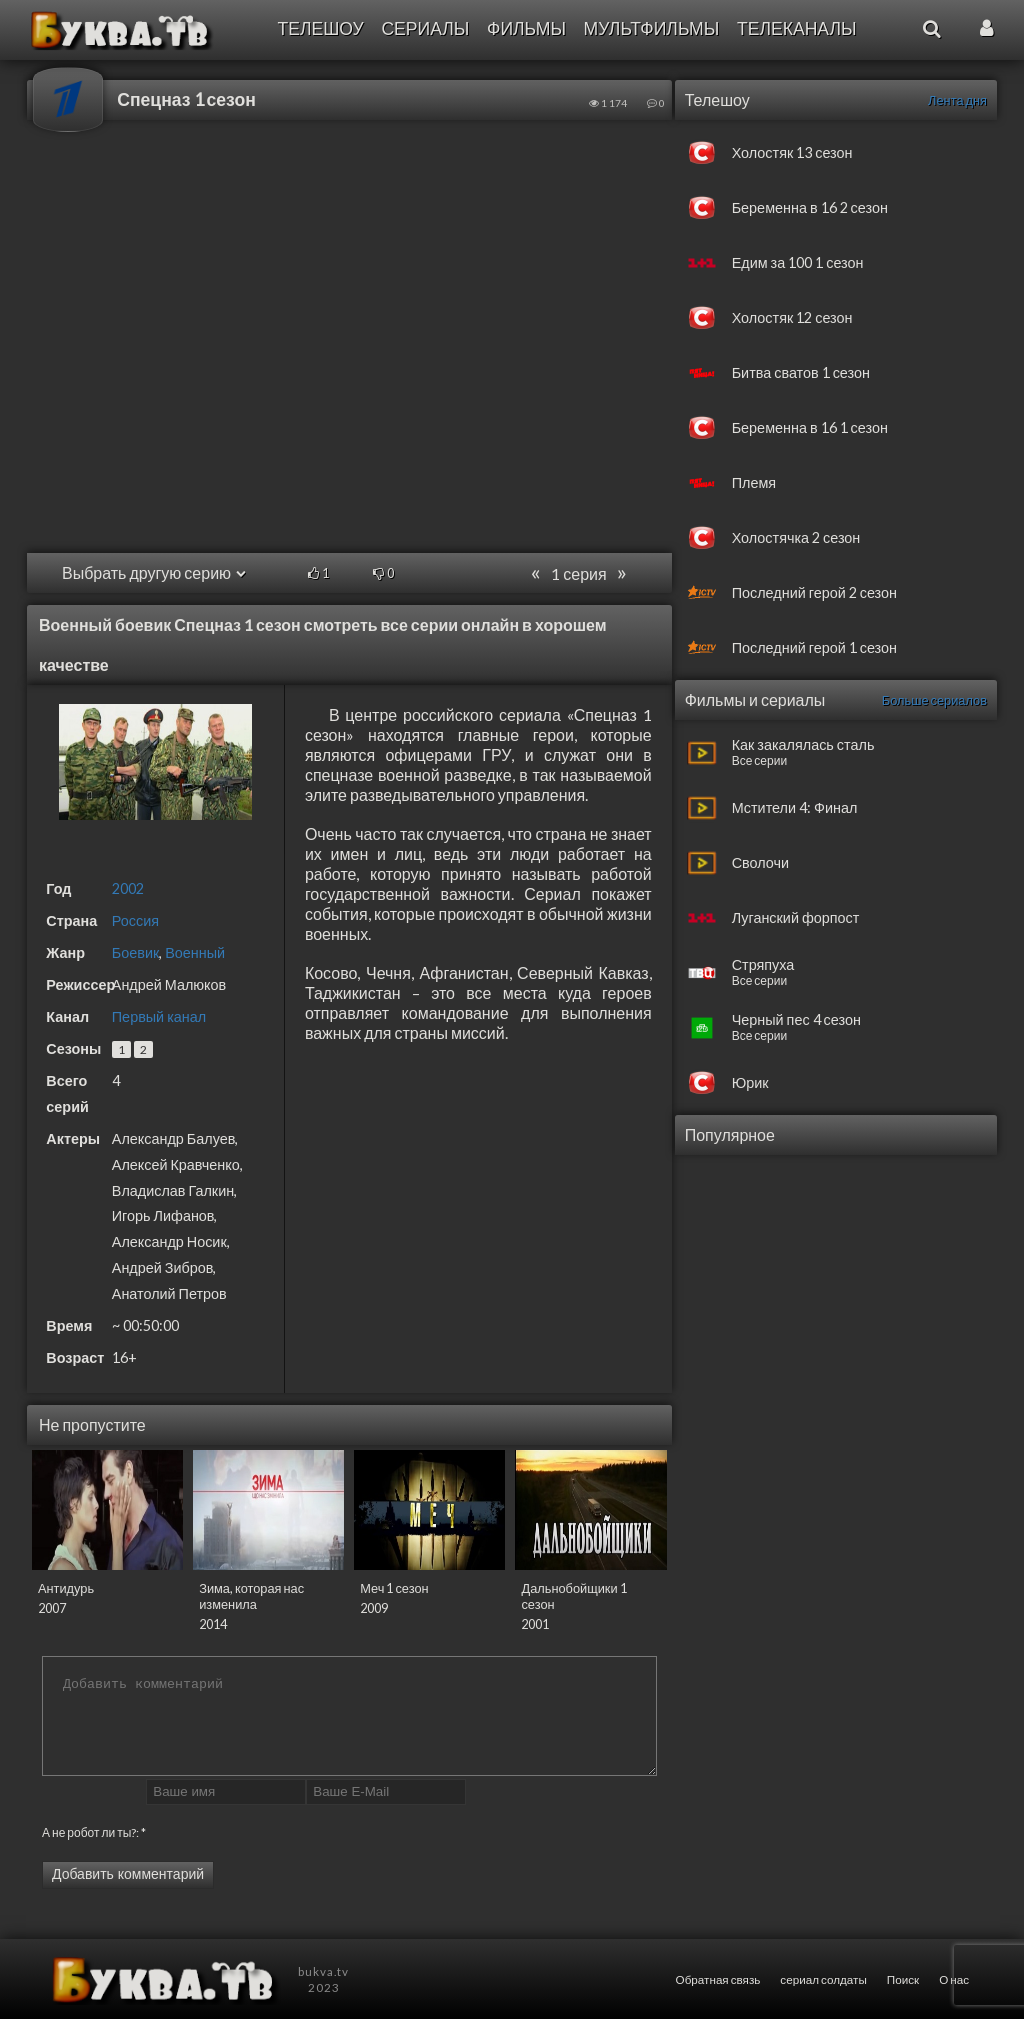 The image size is (1024, 2019). Describe the element at coordinates (535, 1624) in the screenshot. I see `2001` at that location.